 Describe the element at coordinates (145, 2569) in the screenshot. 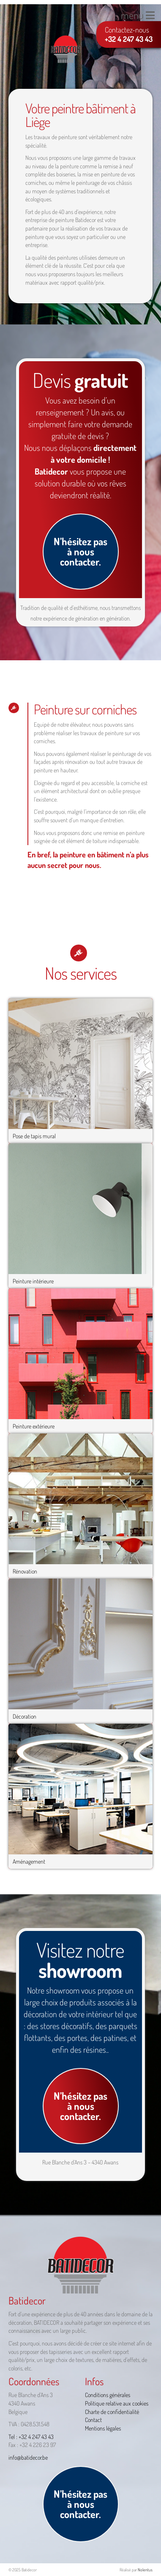

I see `Nolentus` at that location.